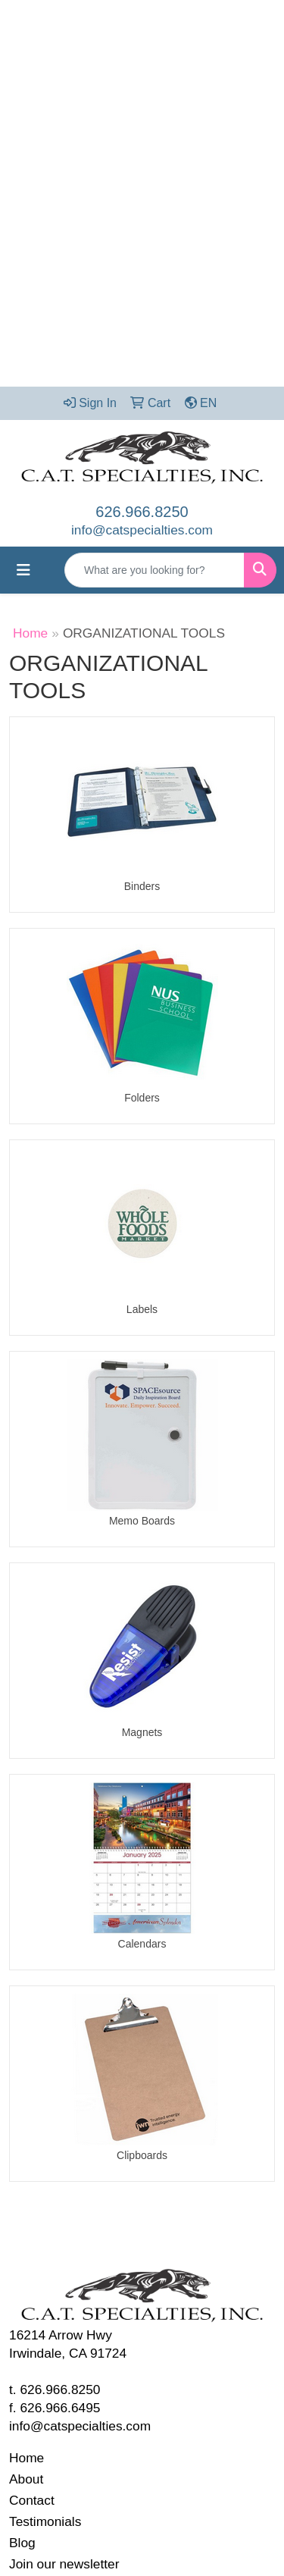  Describe the element at coordinates (45, 2521) in the screenshot. I see `Testimonials` at that location.